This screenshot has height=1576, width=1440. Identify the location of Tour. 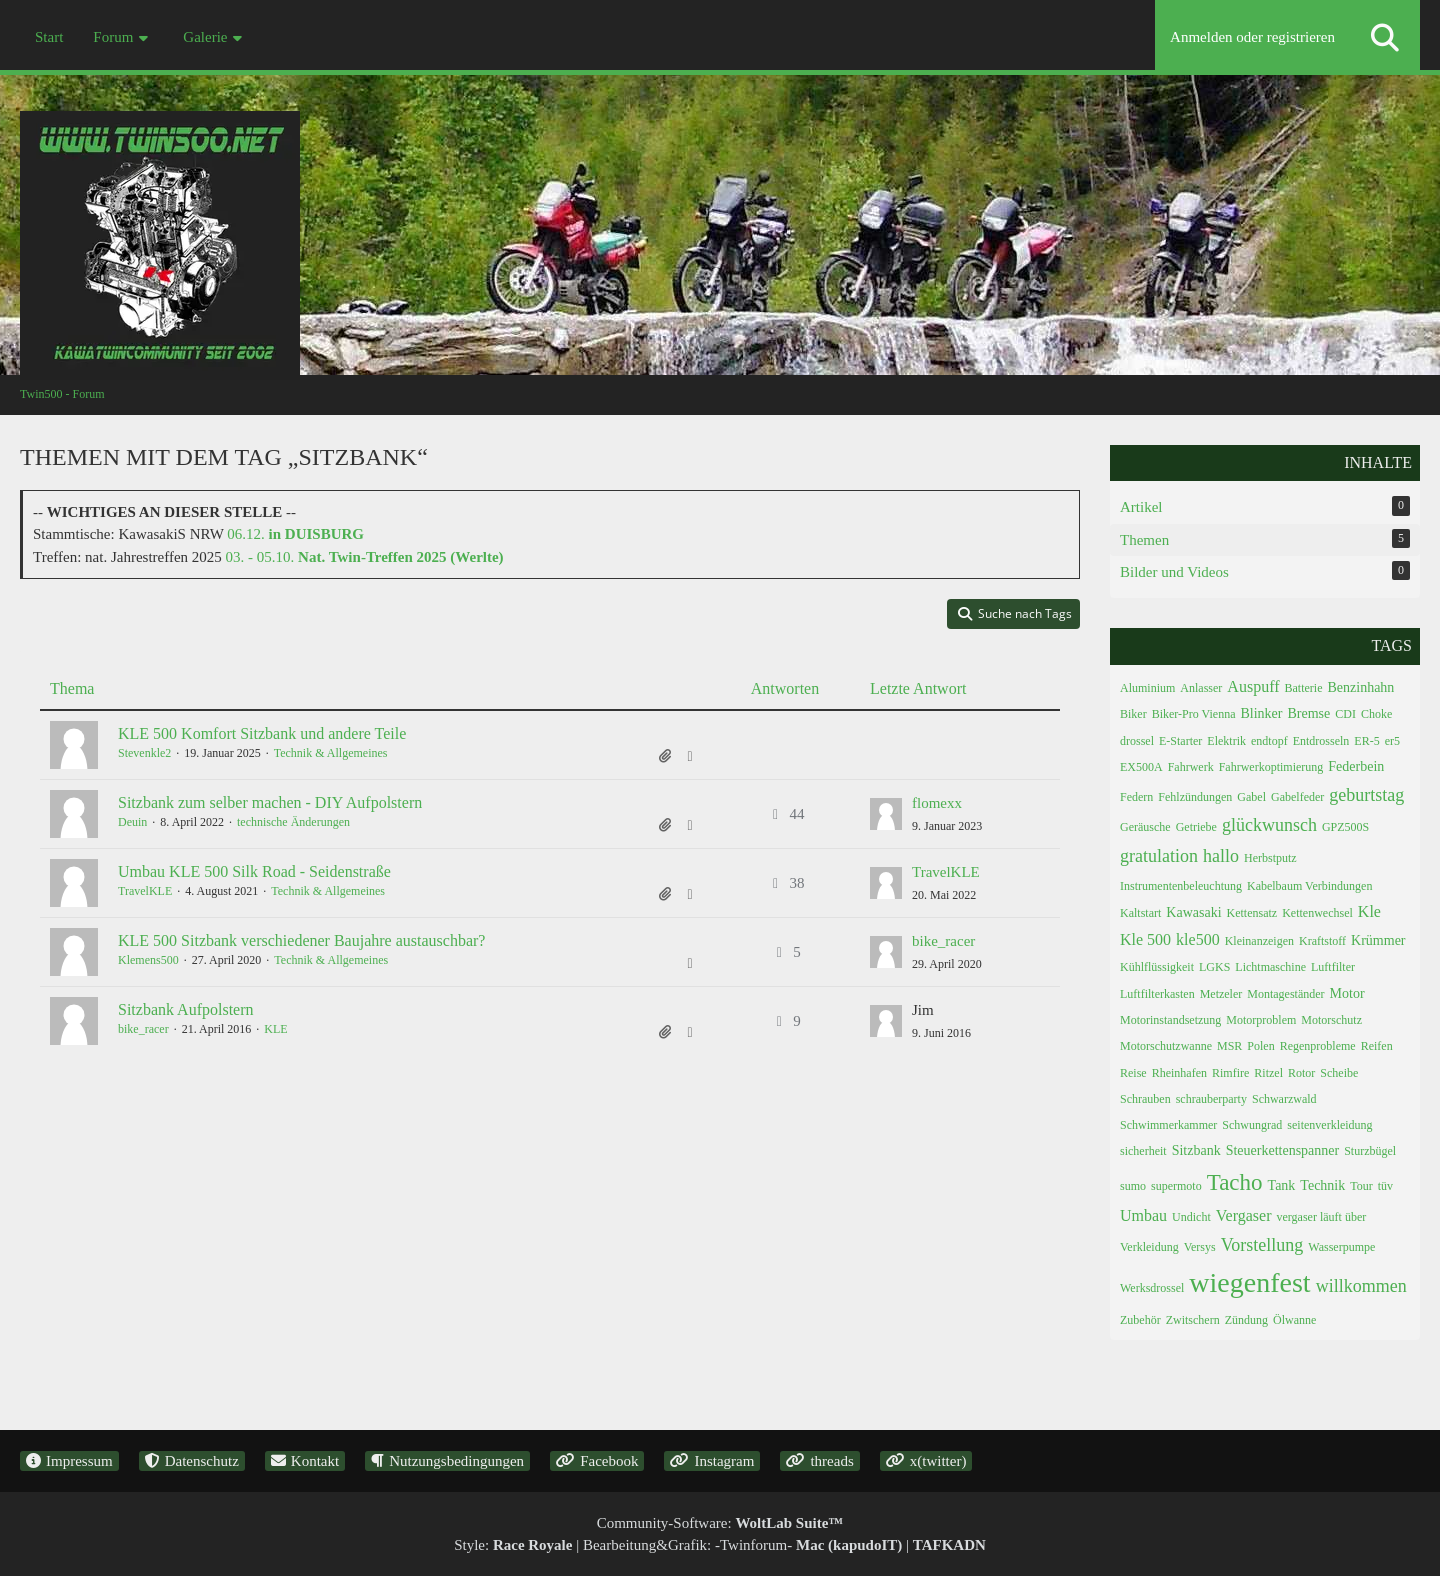
(1361, 1186).